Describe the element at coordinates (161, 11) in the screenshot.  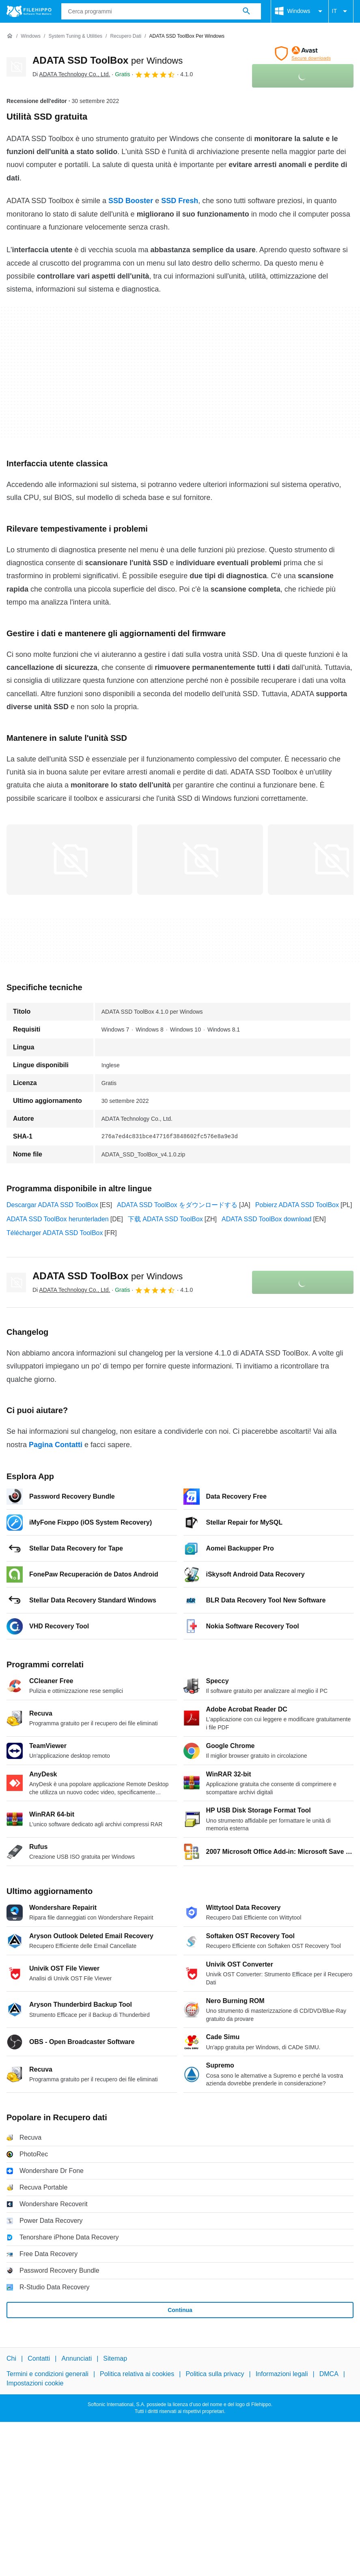
I see `[Query]` at that location.